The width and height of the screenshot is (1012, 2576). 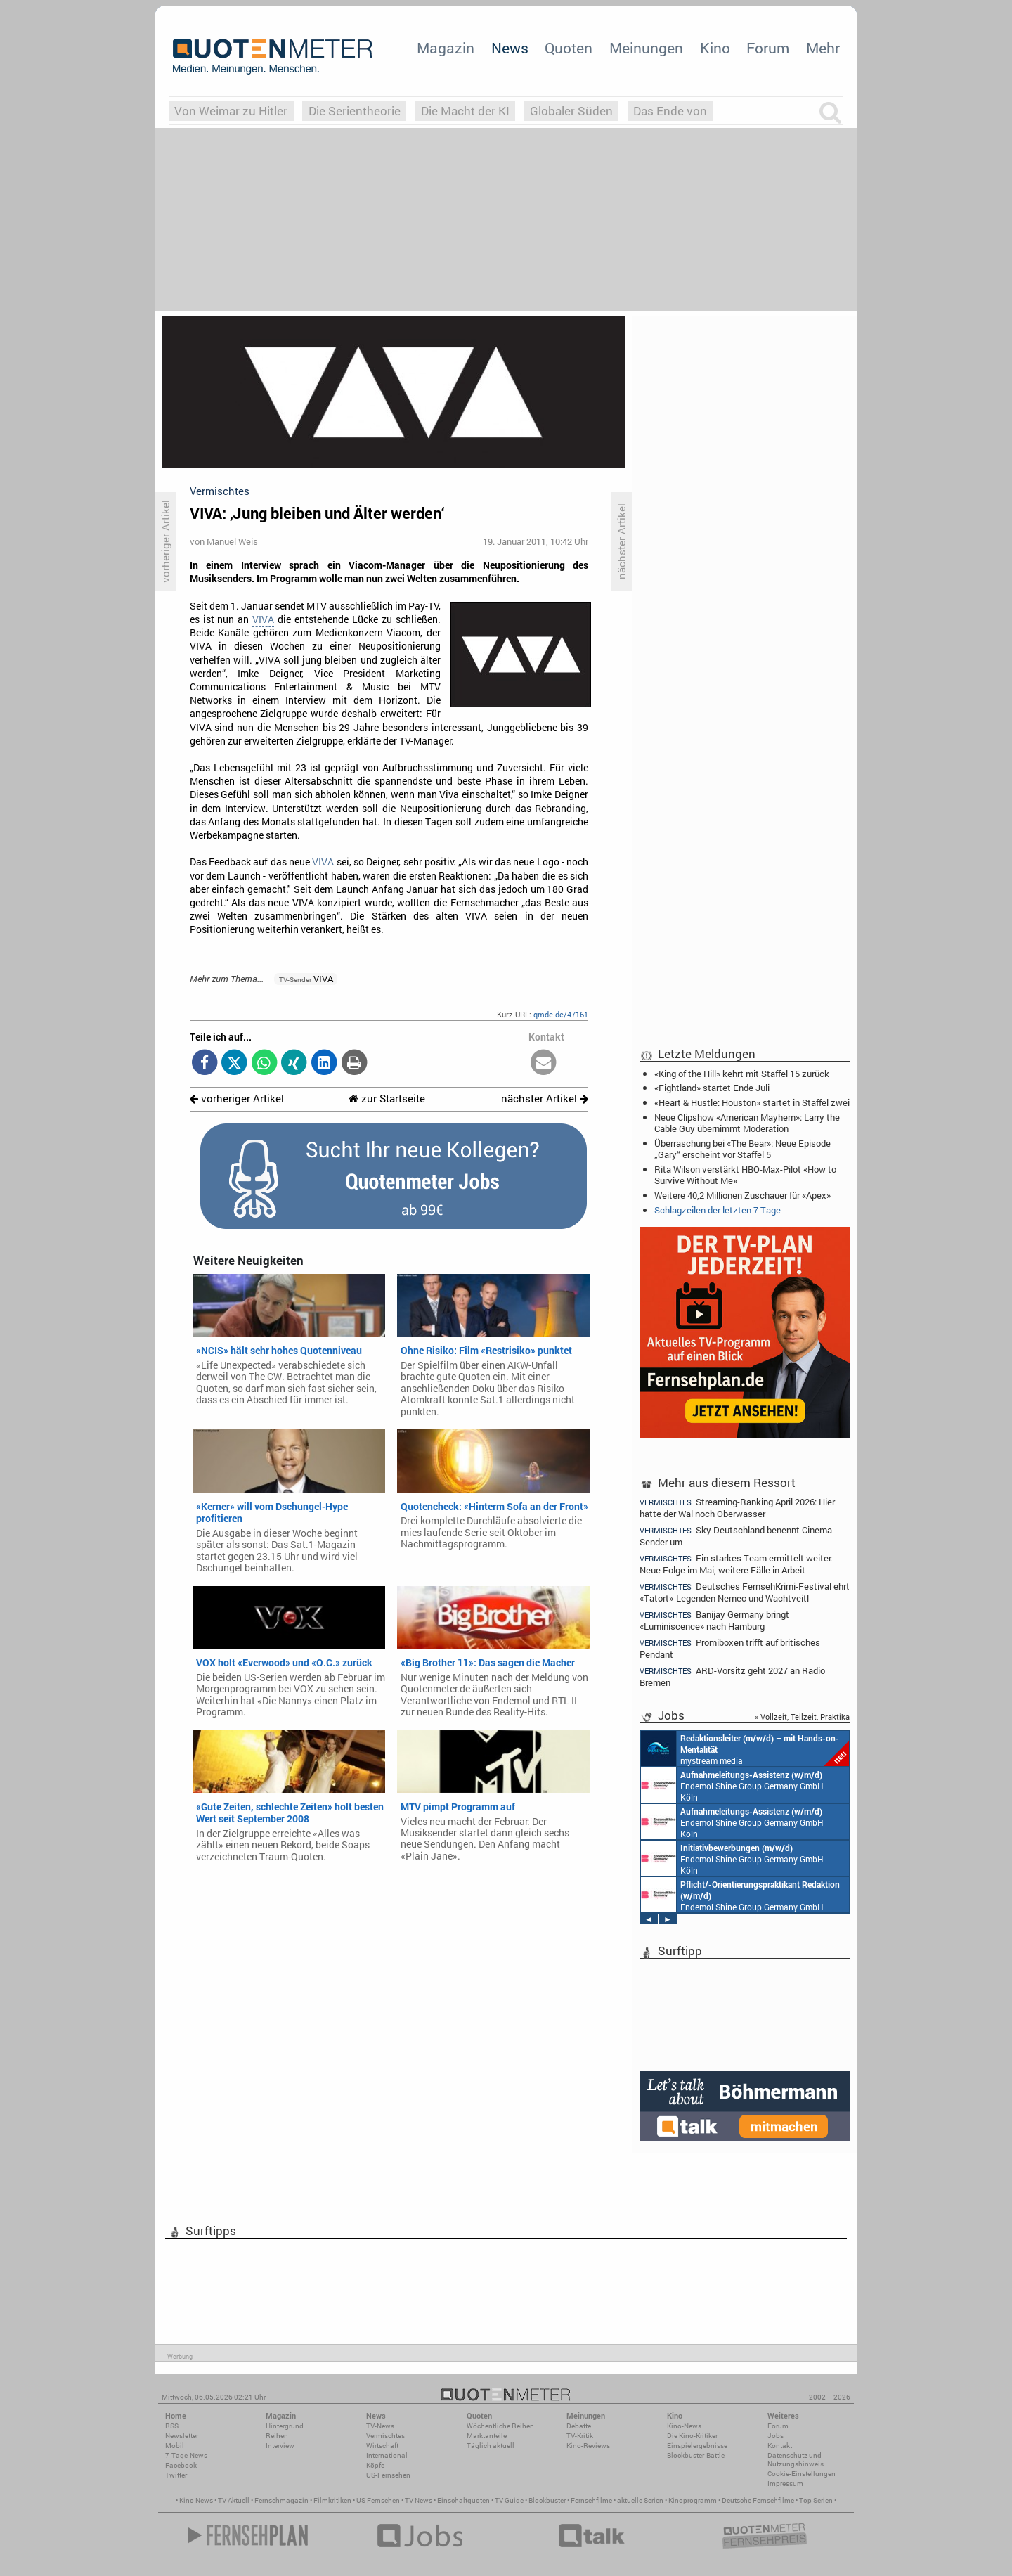 I want to click on RSS, so click(x=172, y=2425).